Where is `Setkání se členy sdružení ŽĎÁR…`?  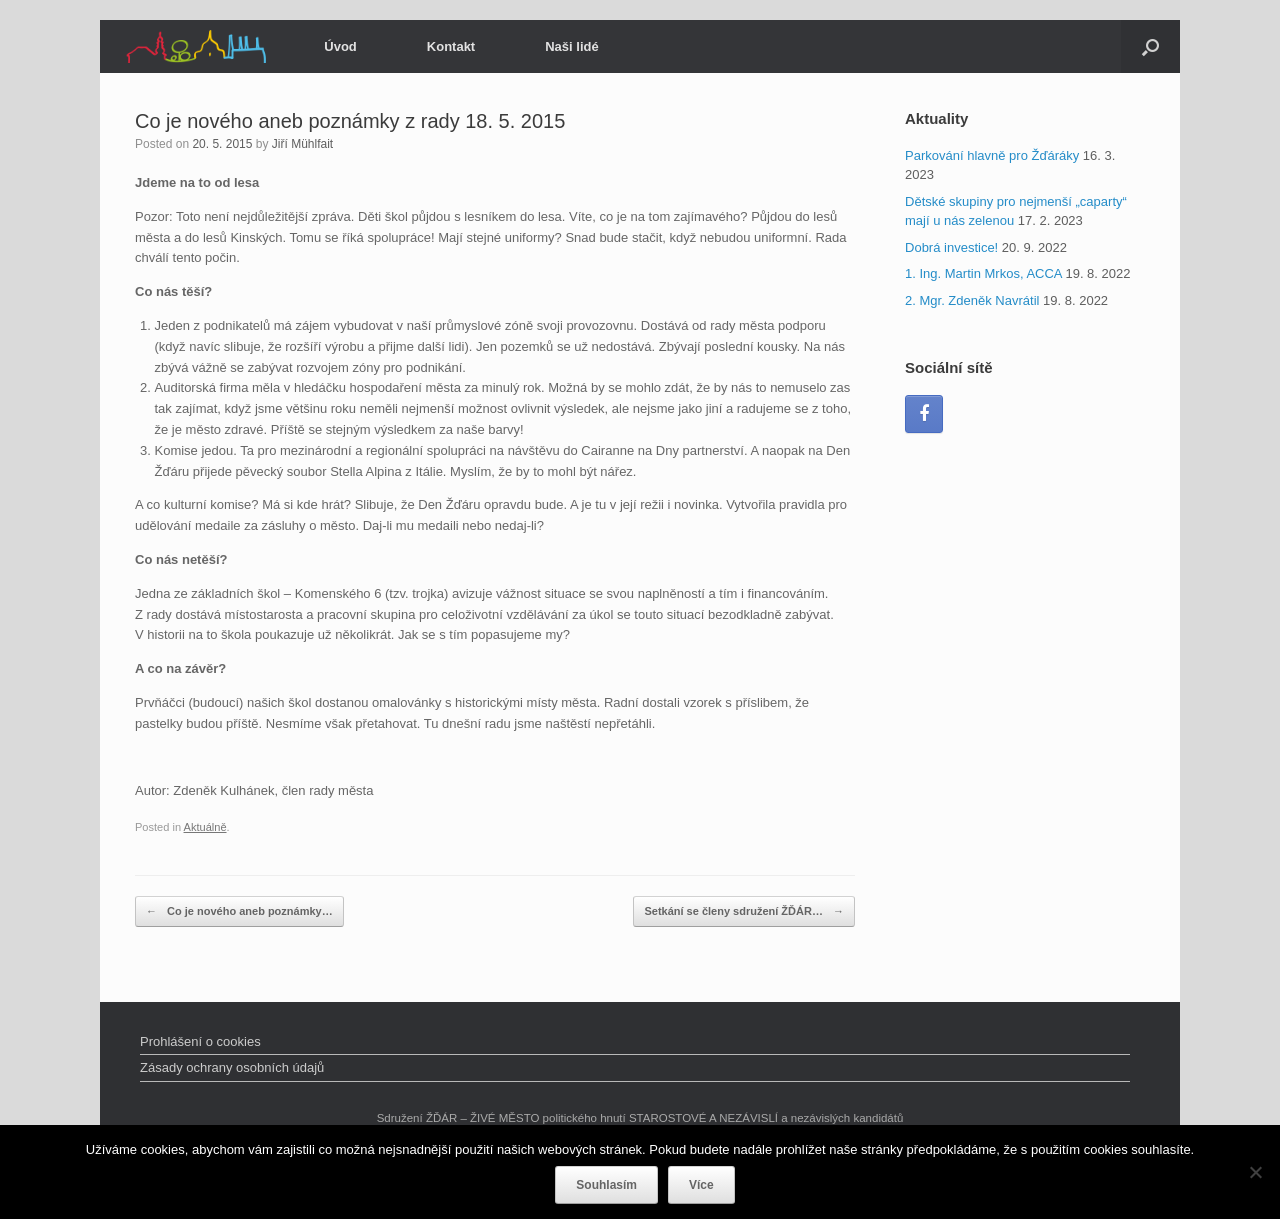 Setkání se členy sdružení ŽĎÁR… is located at coordinates (744, 911).